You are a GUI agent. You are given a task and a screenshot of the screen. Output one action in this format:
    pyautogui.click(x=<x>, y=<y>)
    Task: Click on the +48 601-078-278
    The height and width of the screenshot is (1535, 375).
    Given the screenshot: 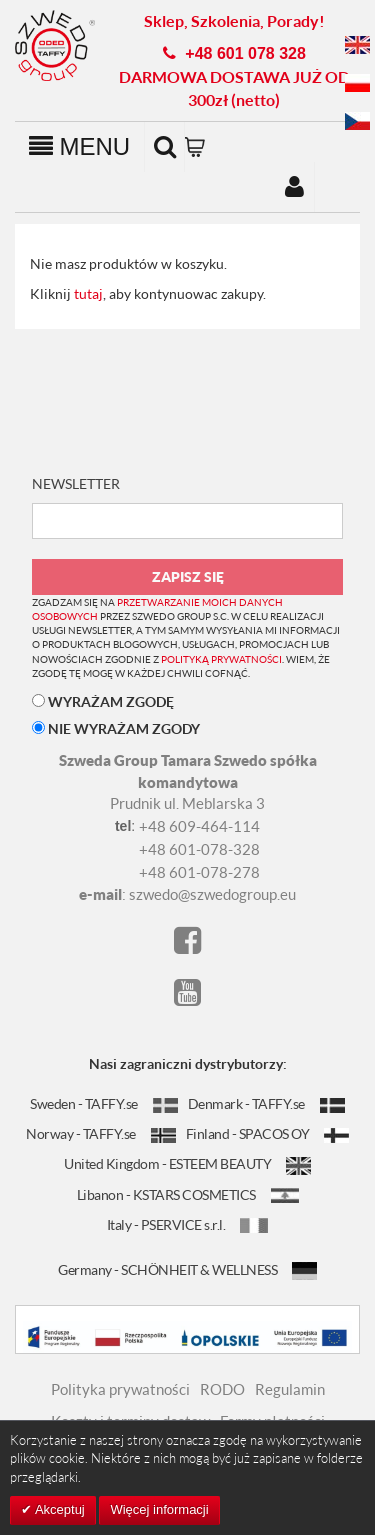 What is the action you would take?
    pyautogui.click(x=199, y=872)
    